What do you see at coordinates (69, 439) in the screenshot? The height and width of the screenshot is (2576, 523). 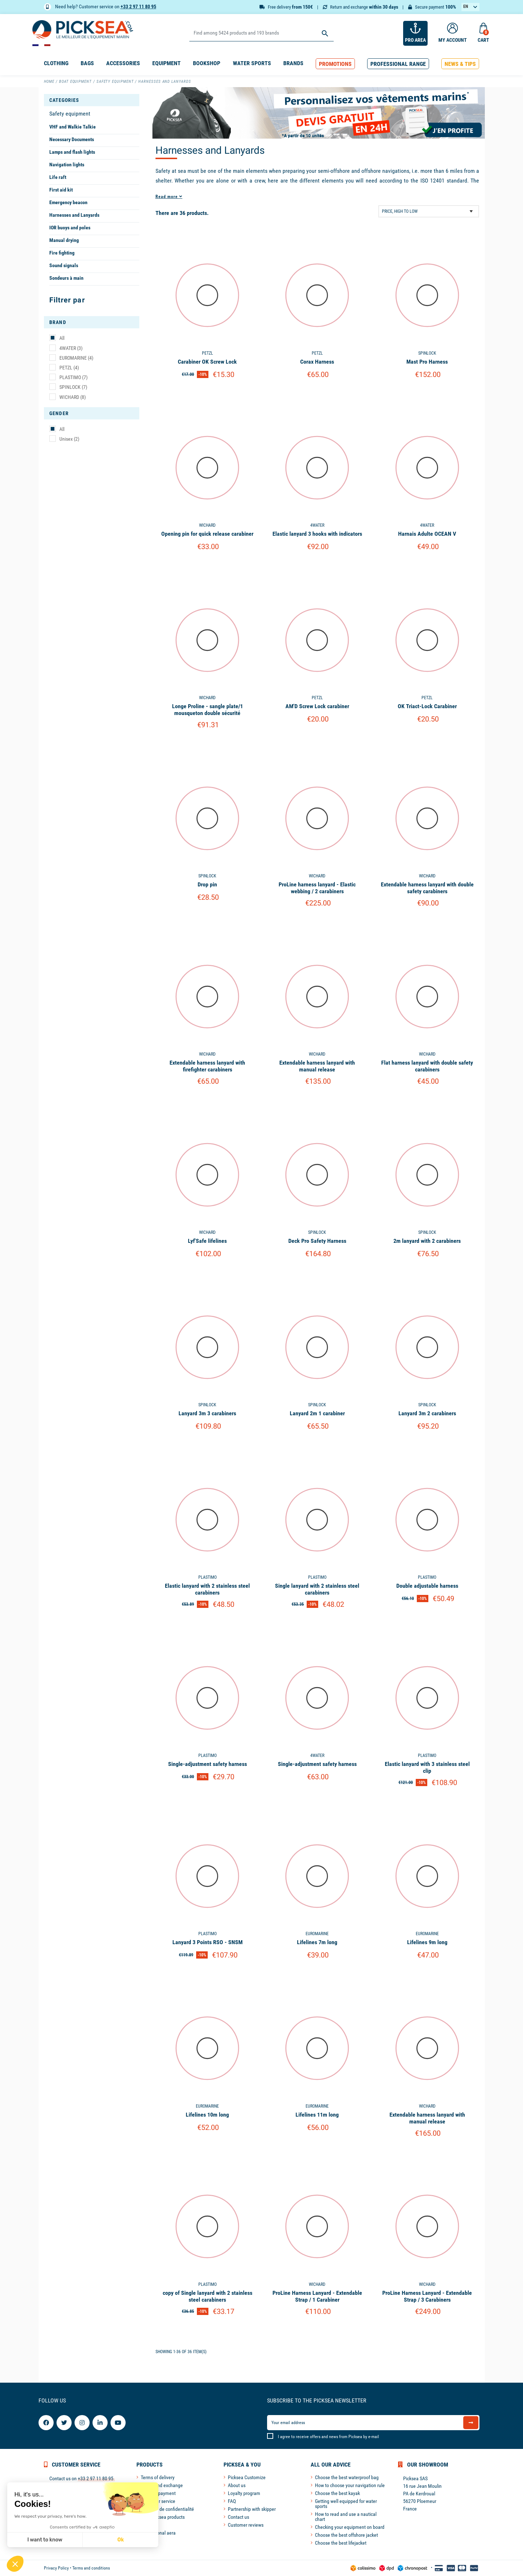 I see `Unisex` at bounding box center [69, 439].